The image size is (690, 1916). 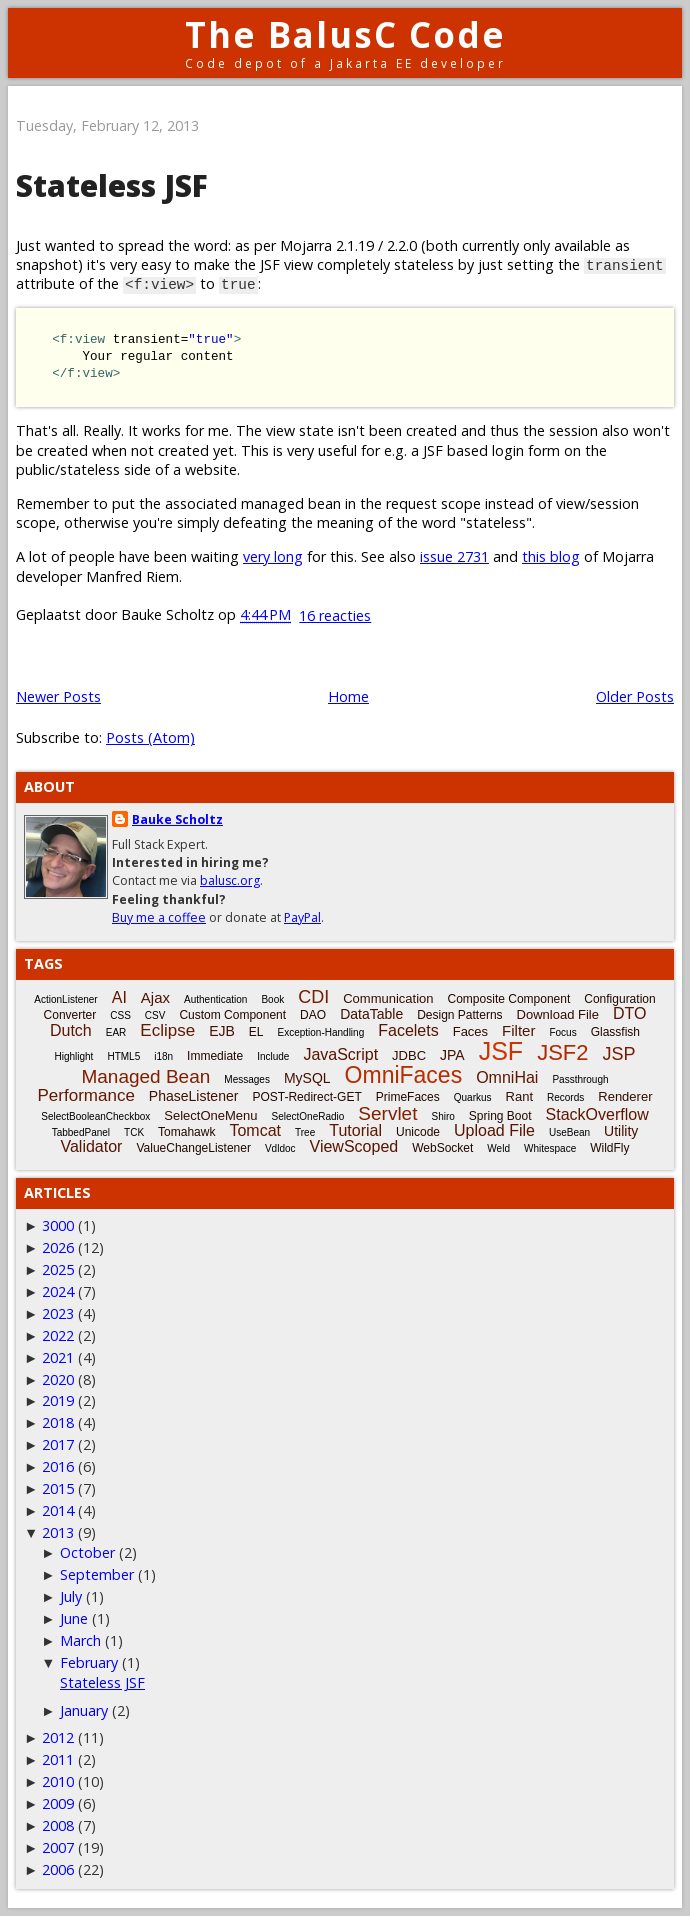 What do you see at coordinates (354, 1146) in the screenshot?
I see `ViewScoped` at bounding box center [354, 1146].